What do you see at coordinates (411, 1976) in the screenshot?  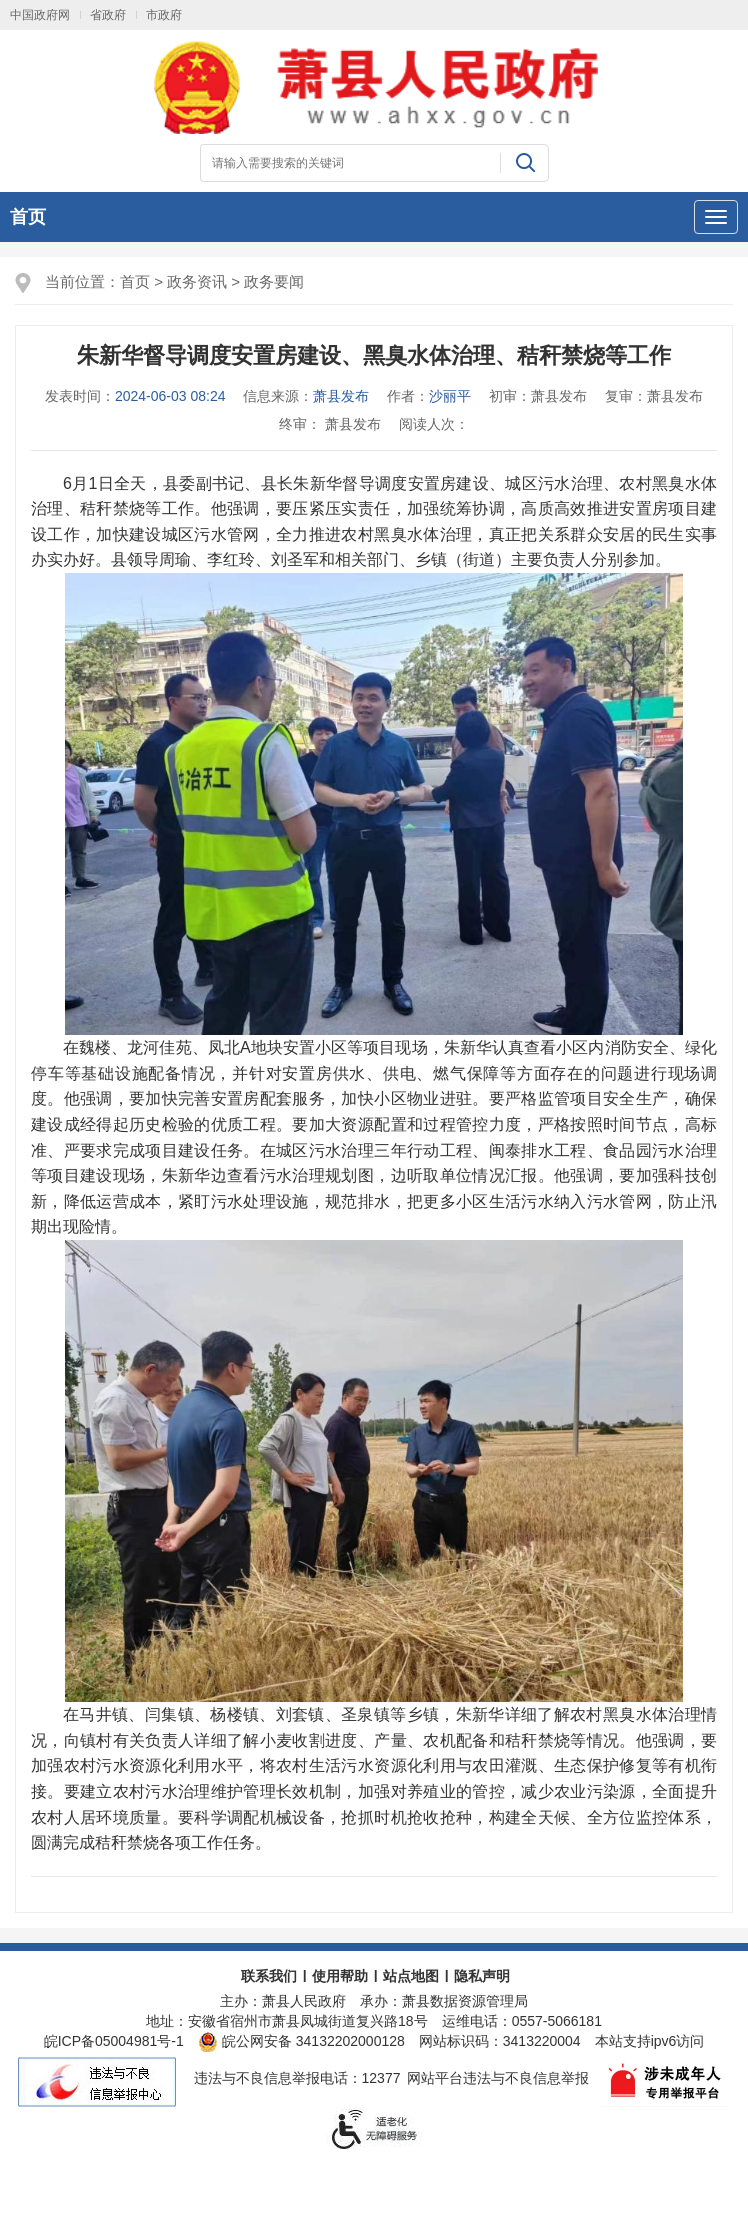 I see `站点地图` at bounding box center [411, 1976].